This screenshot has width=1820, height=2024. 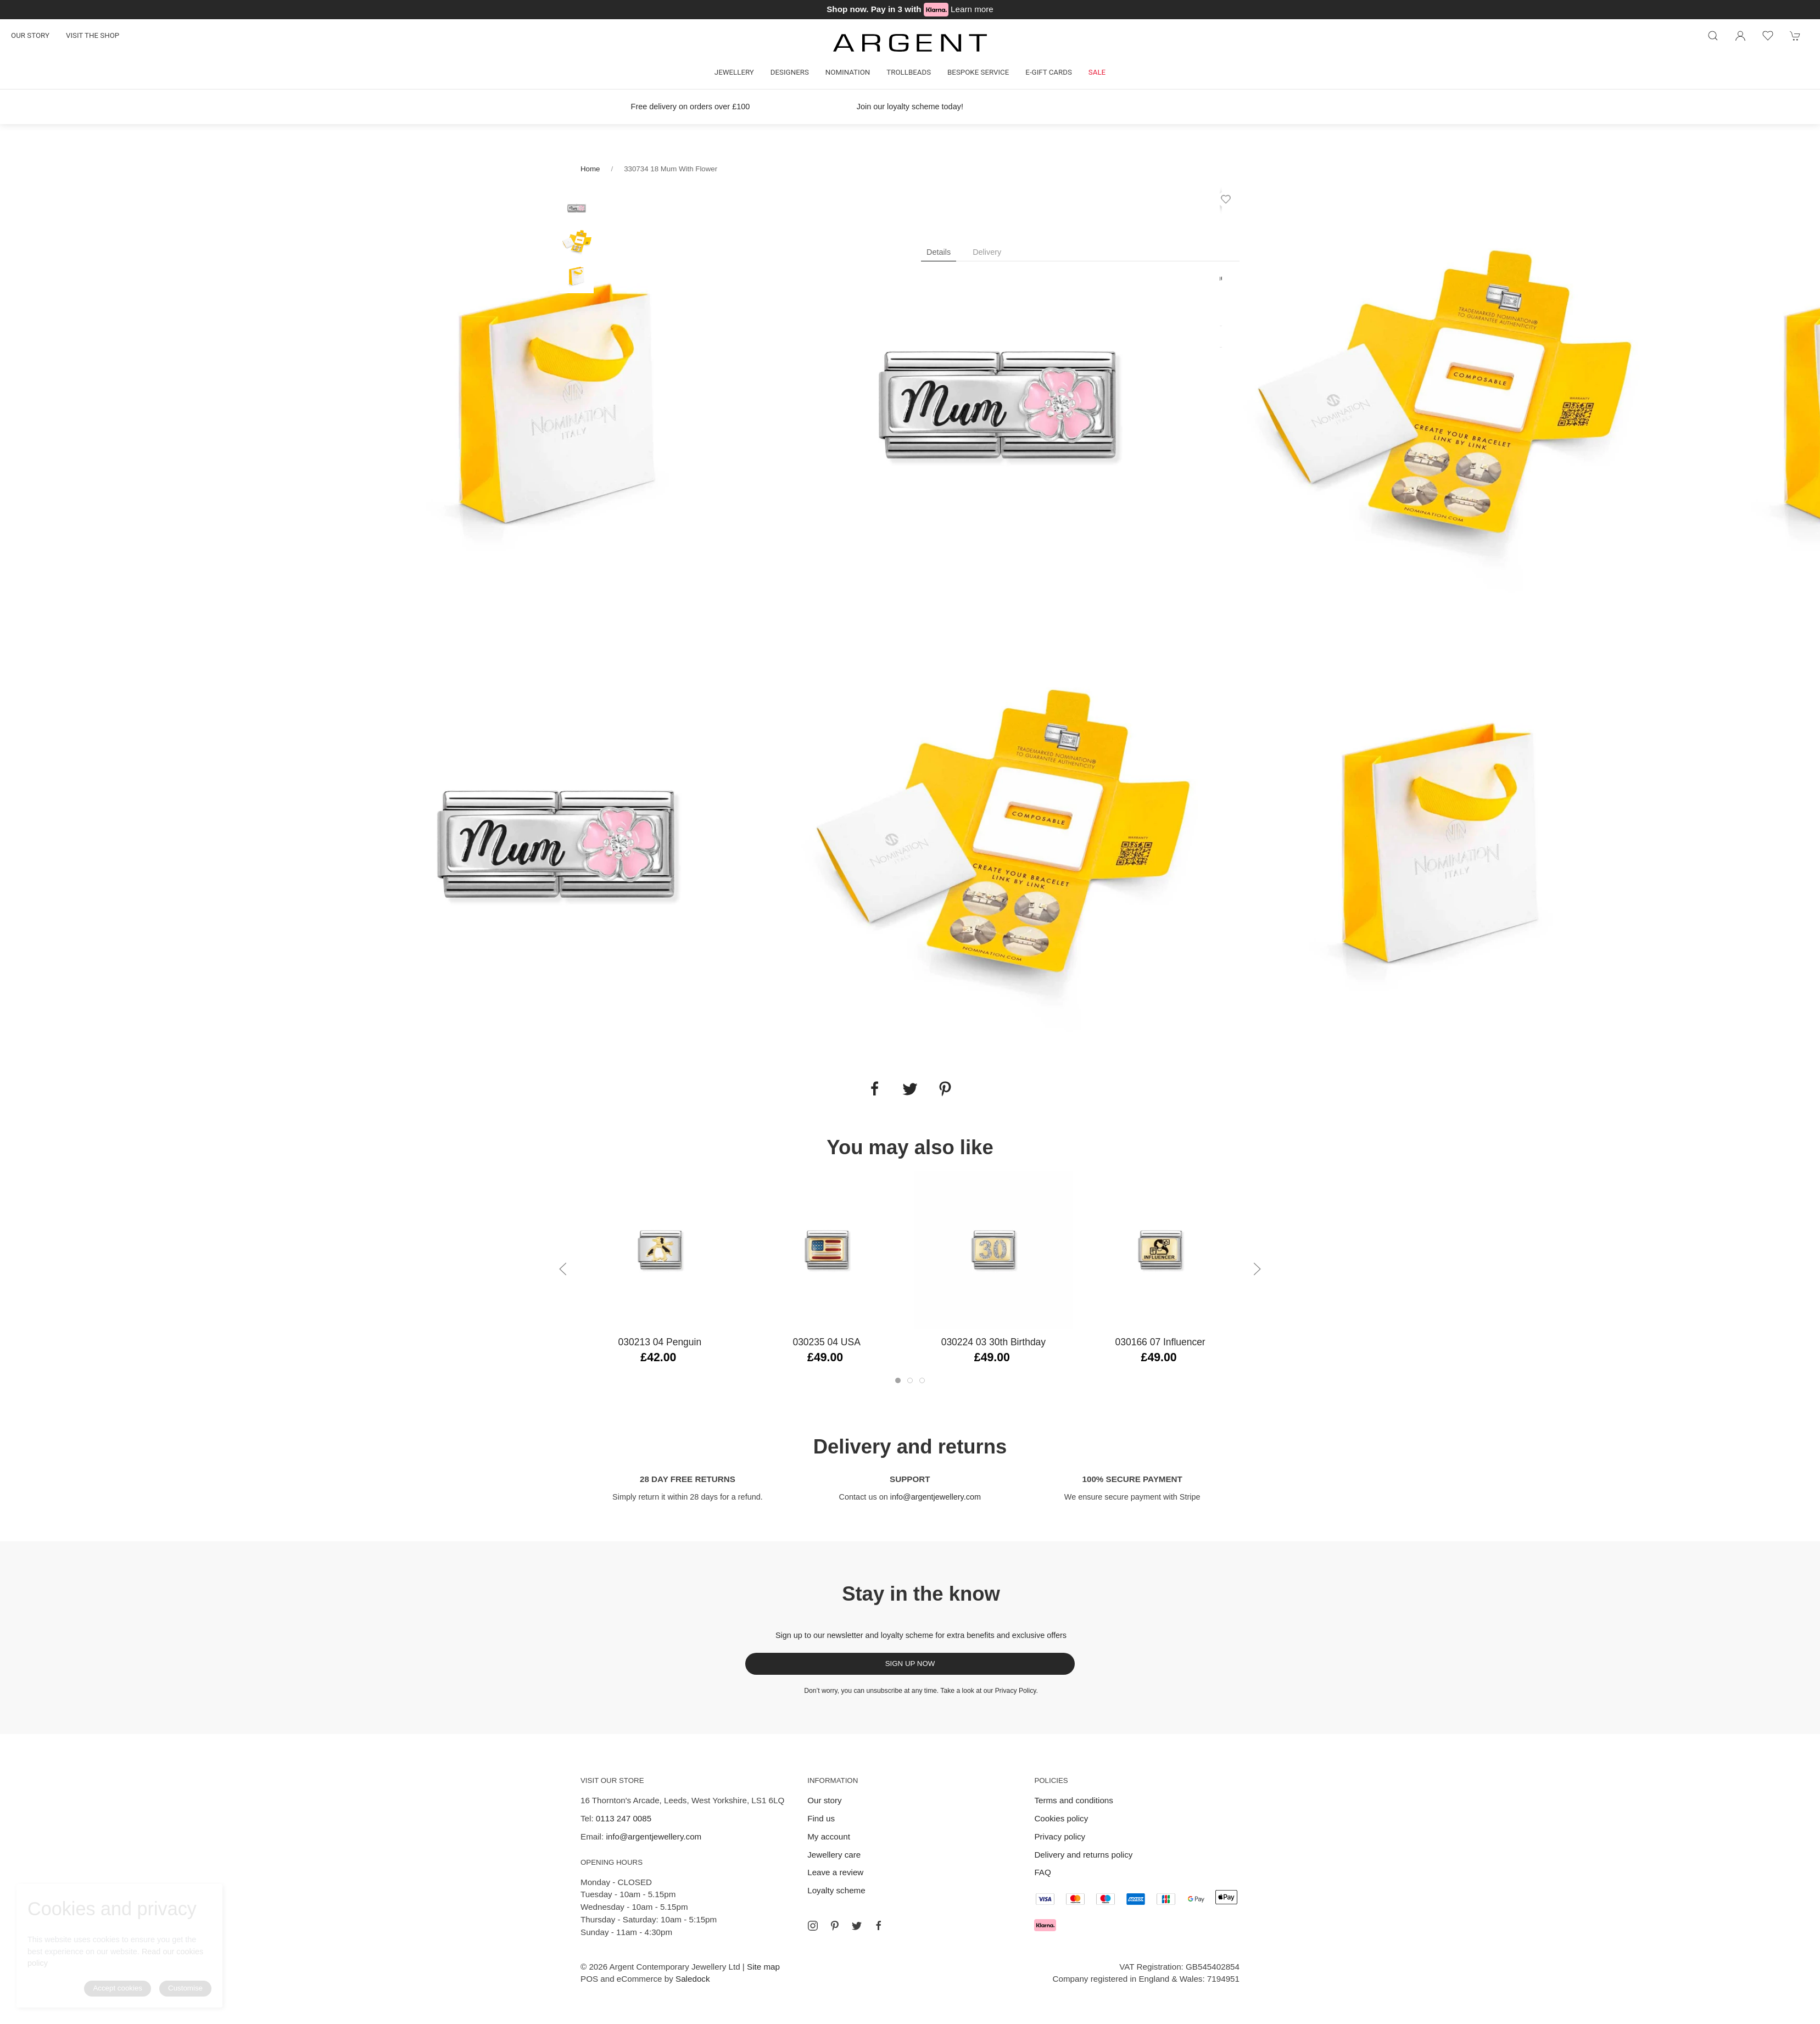 I want to click on Details, so click(x=938, y=252).